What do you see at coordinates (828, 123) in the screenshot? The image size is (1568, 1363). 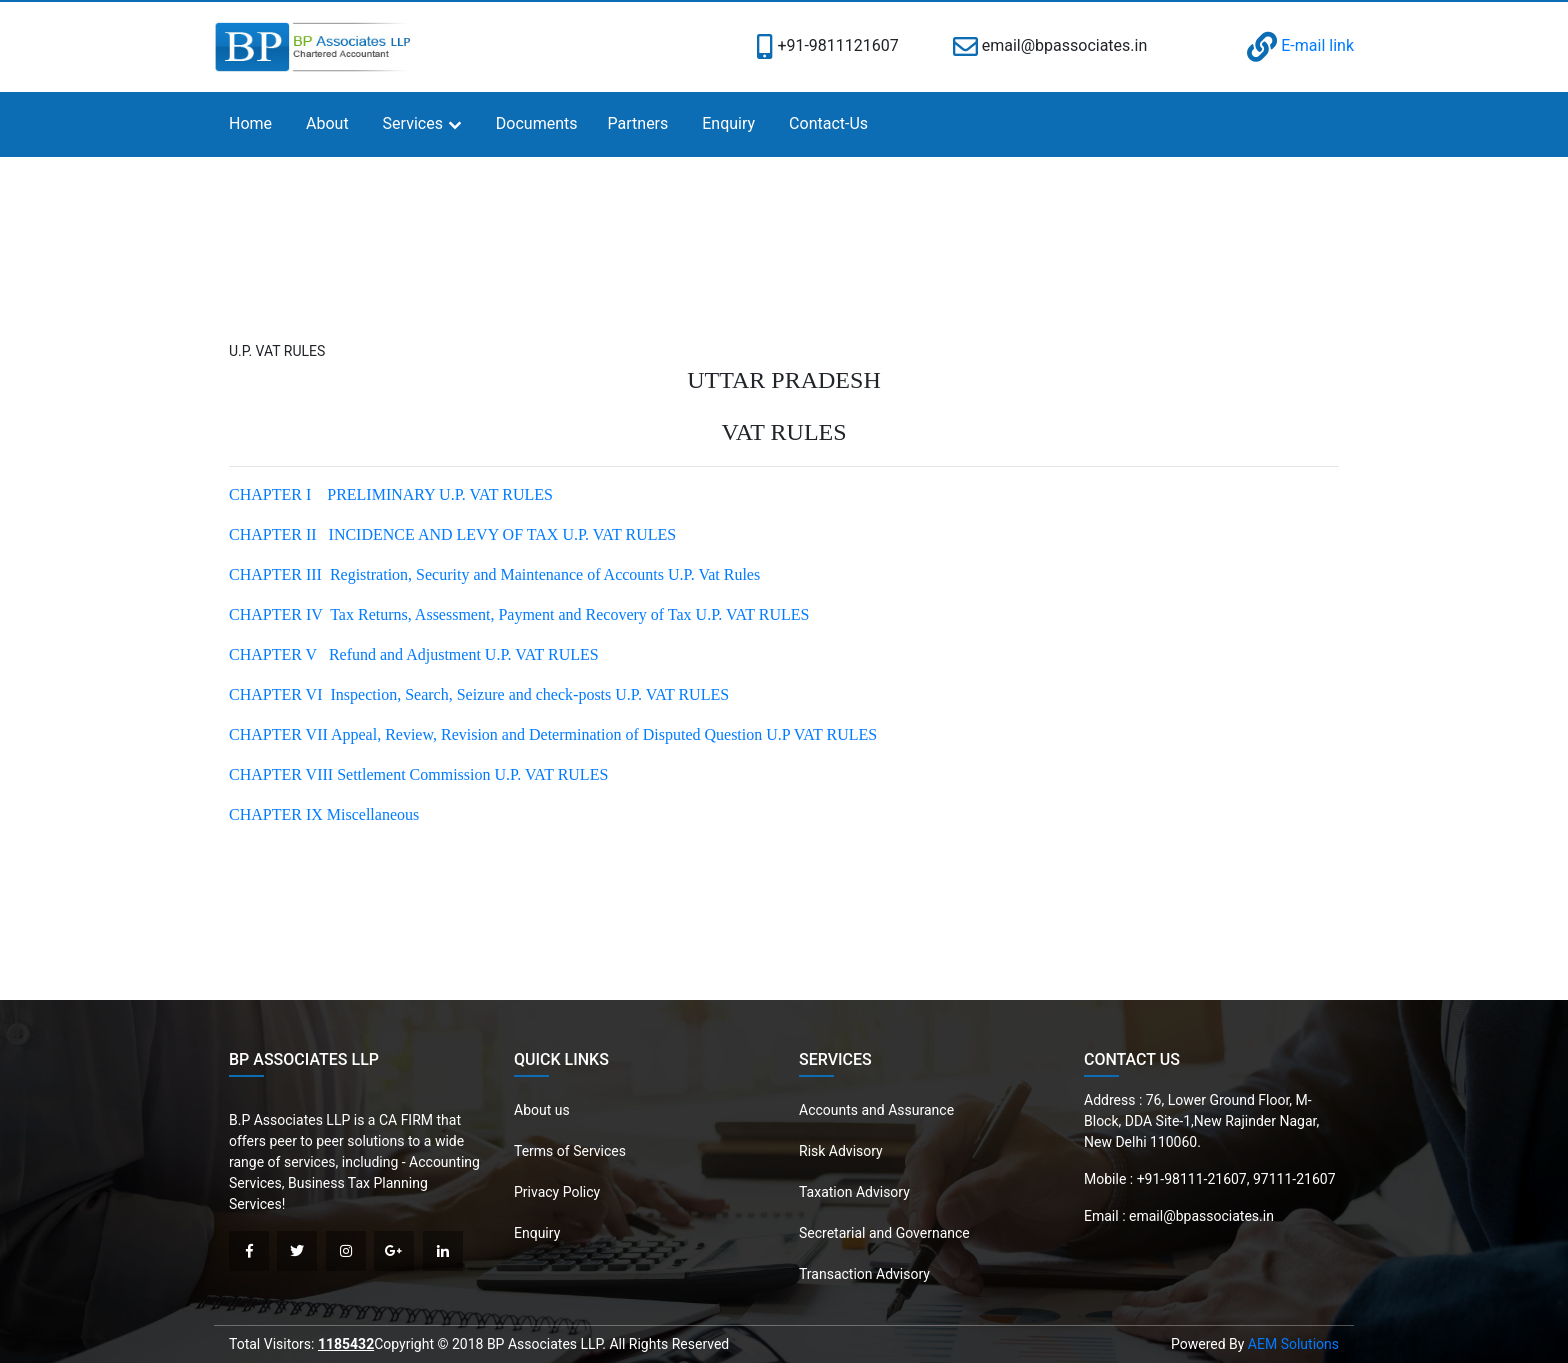 I see `Contact-Us` at bounding box center [828, 123].